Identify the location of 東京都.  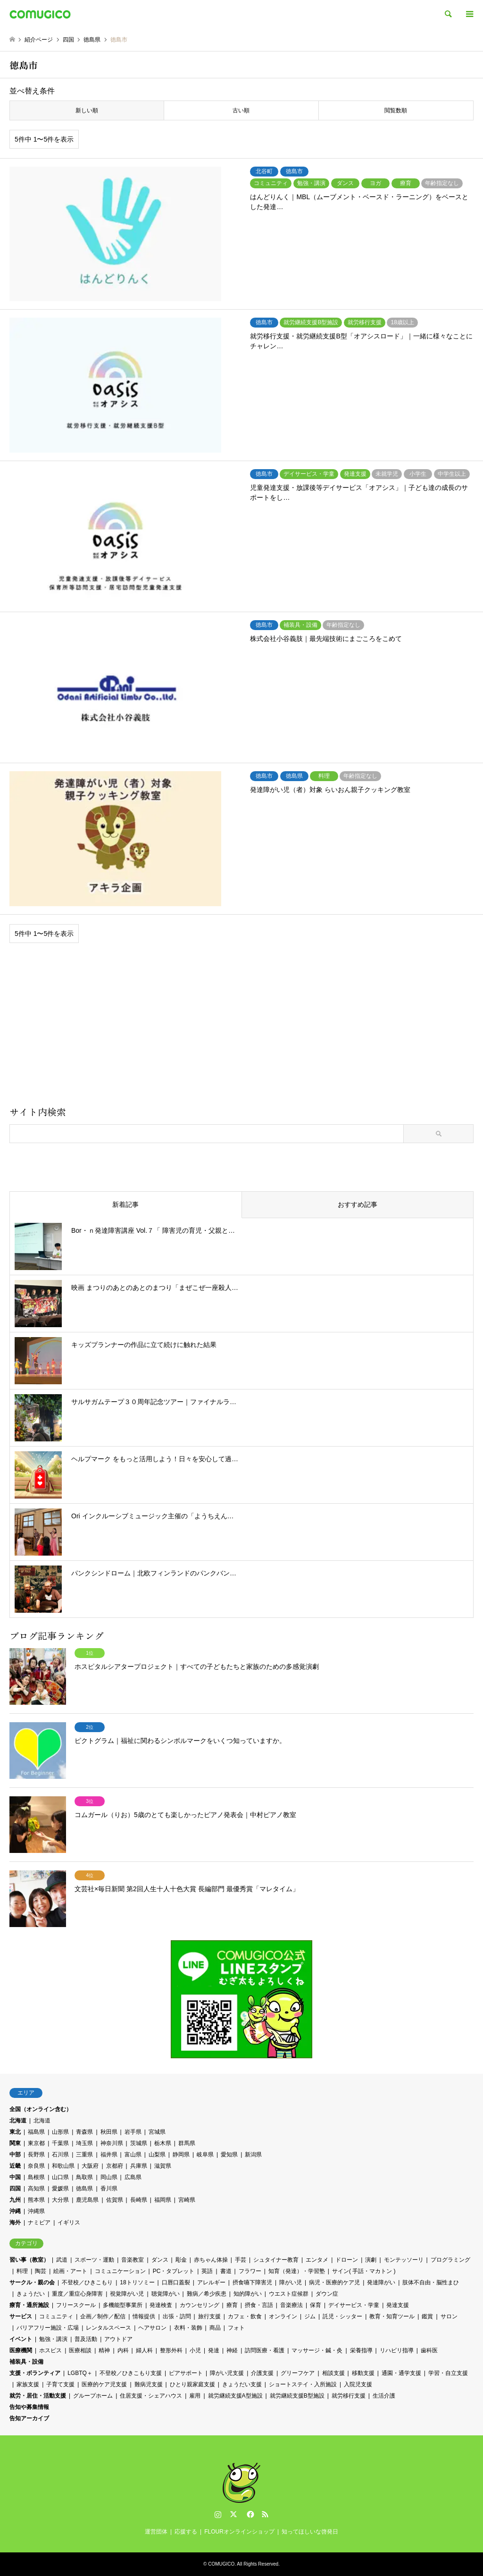
(36, 2143).